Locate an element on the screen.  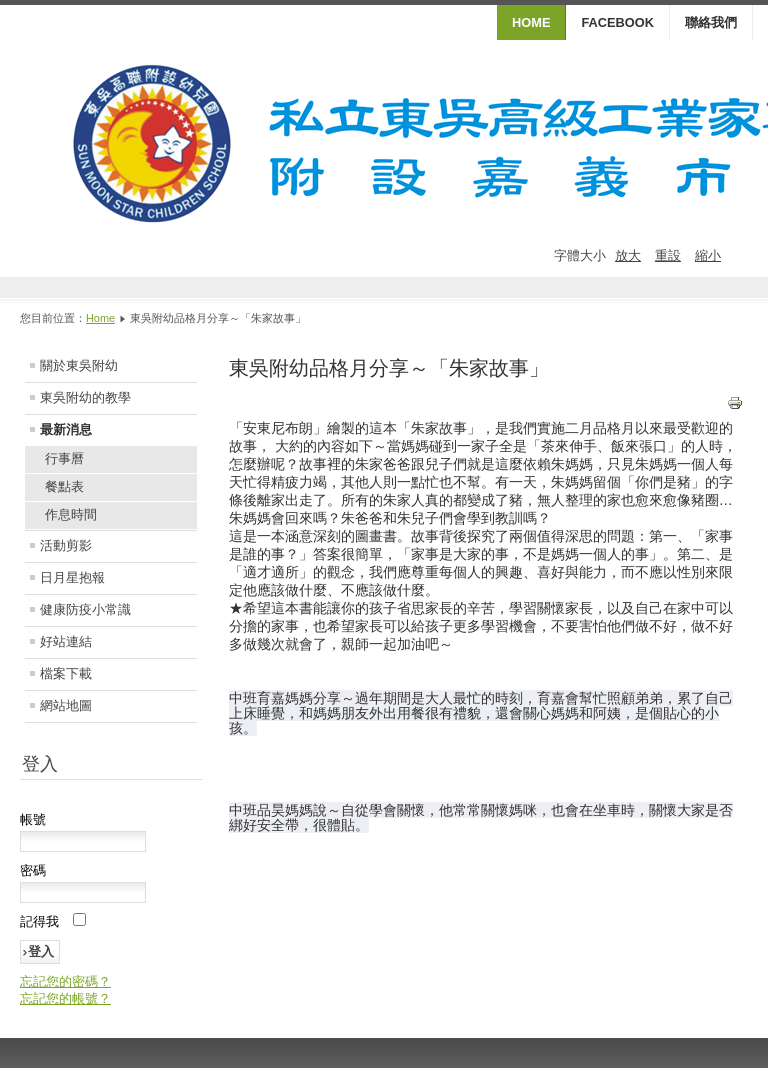
活動剪影 is located at coordinates (66, 545).